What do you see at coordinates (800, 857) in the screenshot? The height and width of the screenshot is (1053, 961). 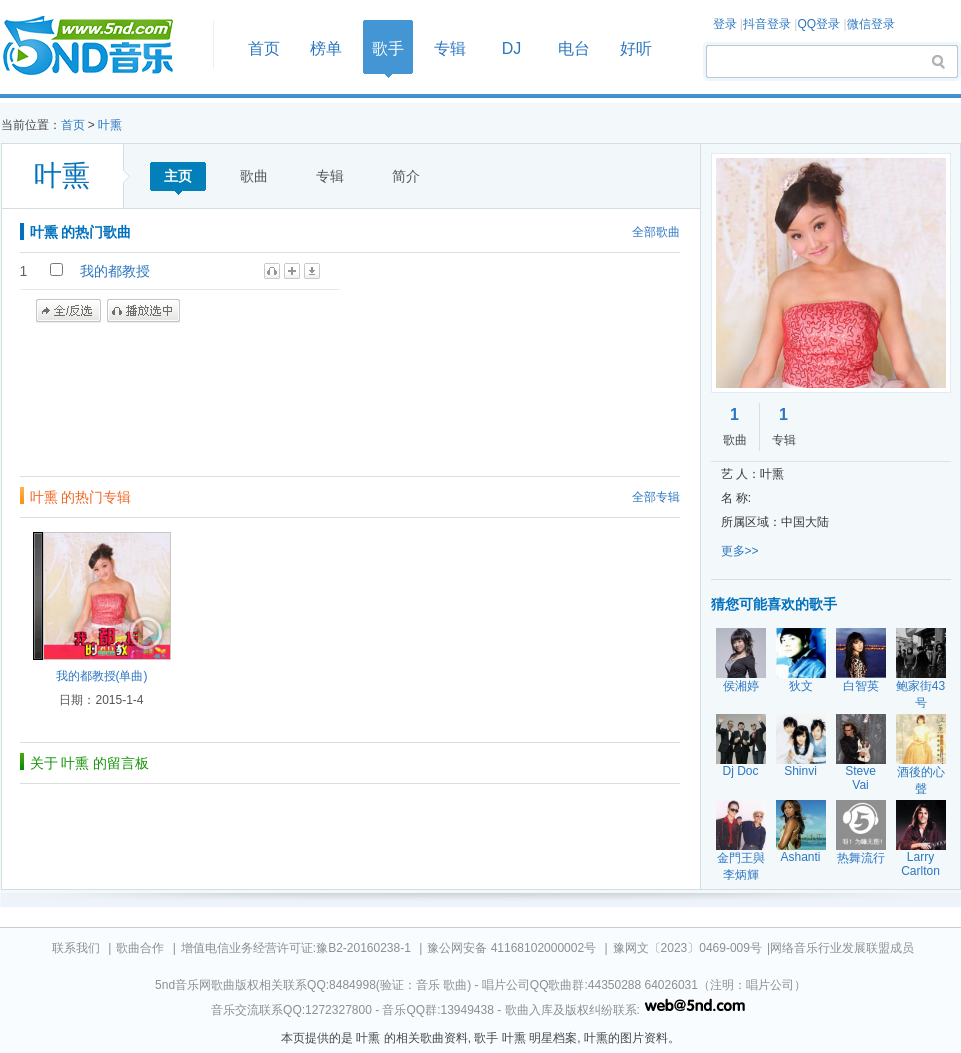 I see `Ashanti` at bounding box center [800, 857].